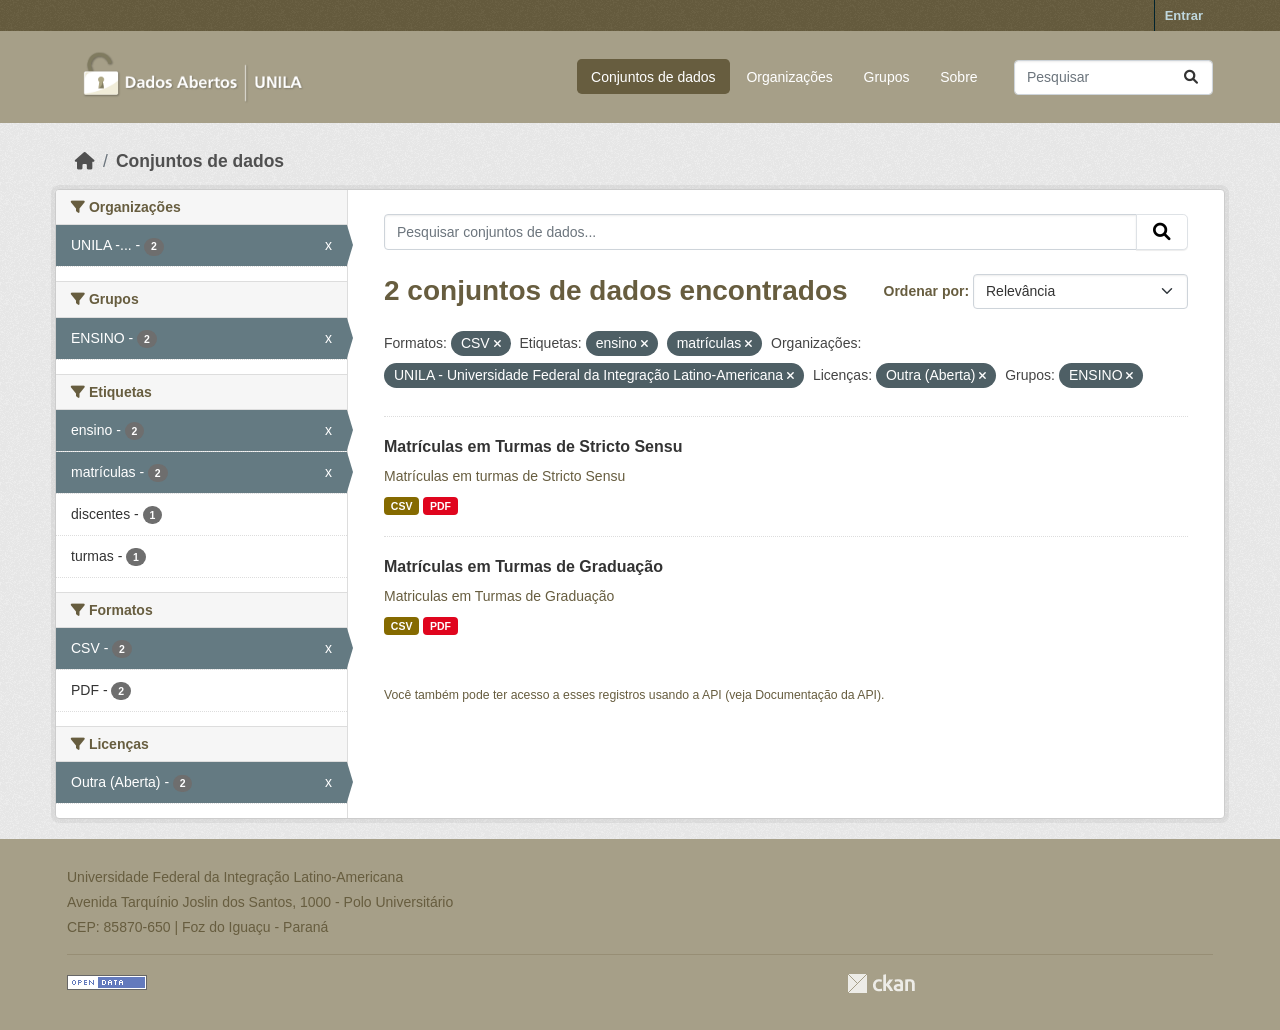 Image resolution: width=1280 pixels, height=1030 pixels. I want to click on Matrículas em Turmas de Stricto Sensu, so click(533, 446).